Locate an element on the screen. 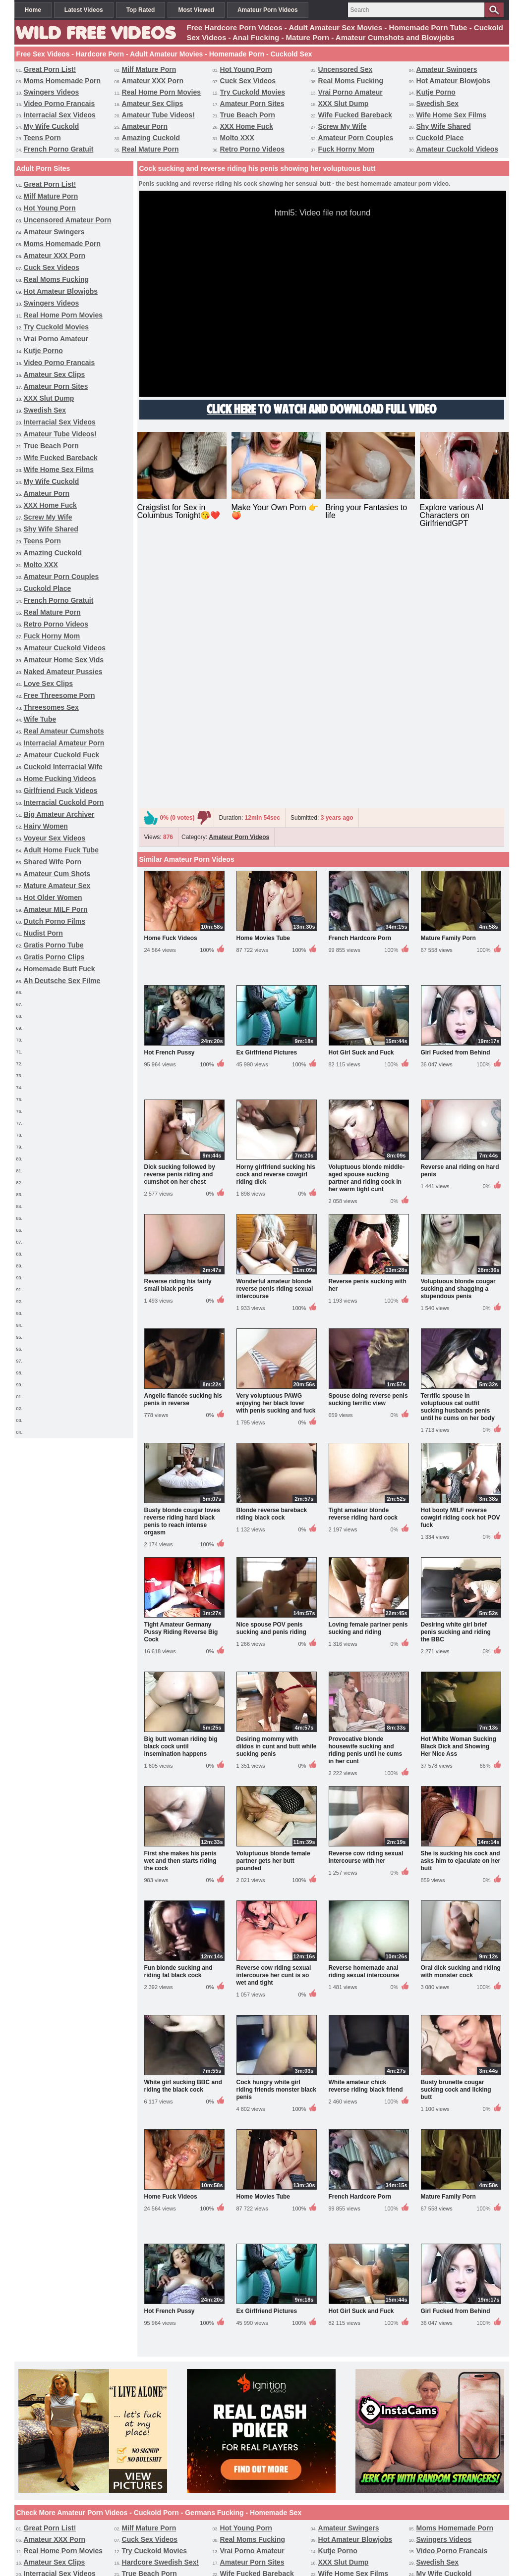 The image size is (523, 2576). Interracial Amateur Porn is located at coordinates (64, 743).